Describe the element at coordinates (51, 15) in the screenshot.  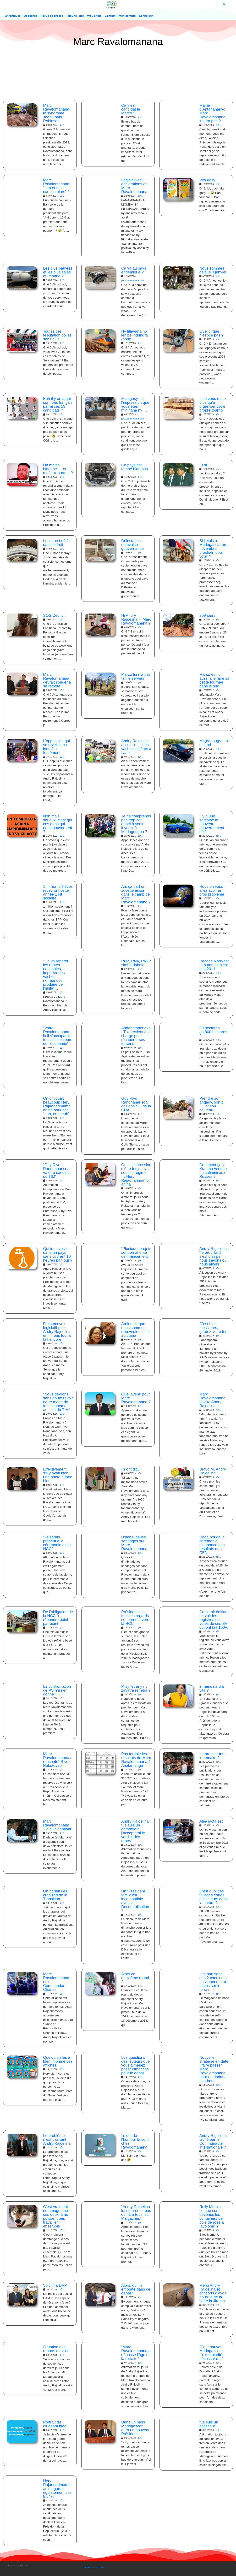
I see `Revue de presse` at that location.